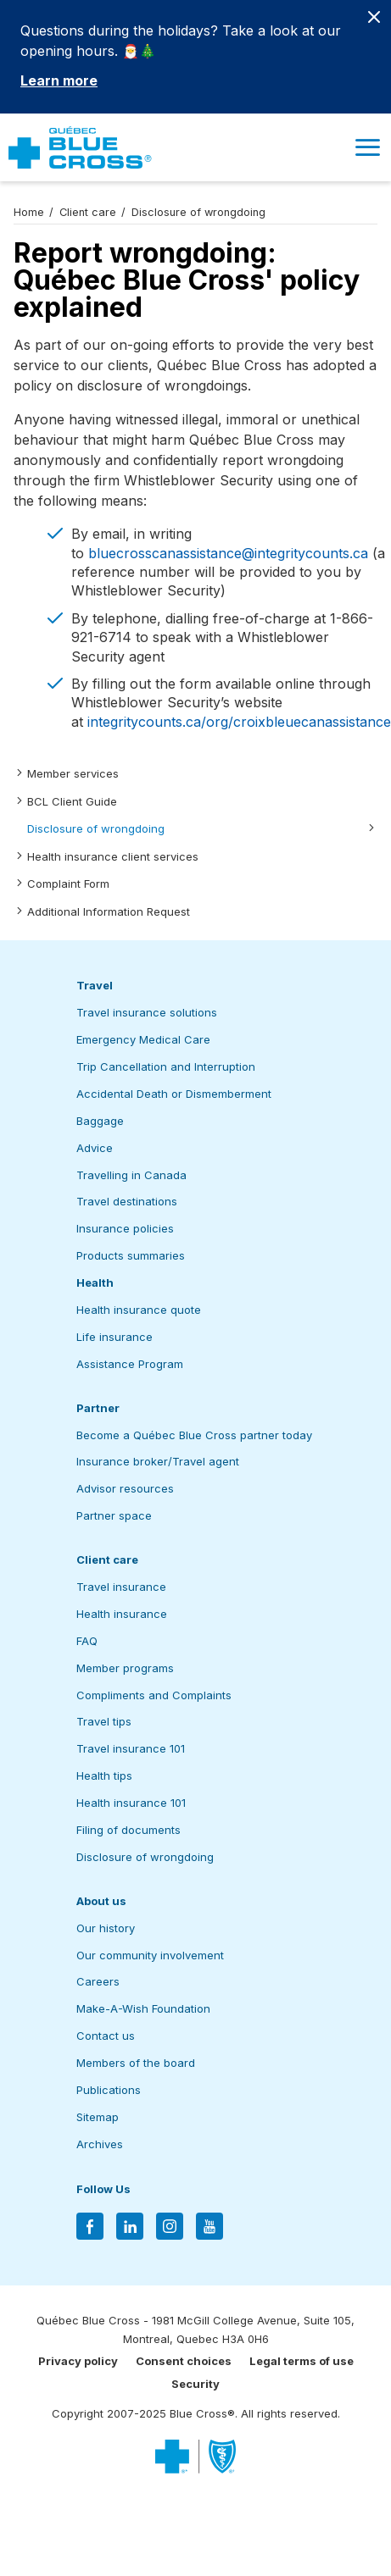 Image resolution: width=391 pixels, height=2576 pixels. Describe the element at coordinates (228, 553) in the screenshot. I see `bluecrosscanassistance@integritycounts.ca` at that location.